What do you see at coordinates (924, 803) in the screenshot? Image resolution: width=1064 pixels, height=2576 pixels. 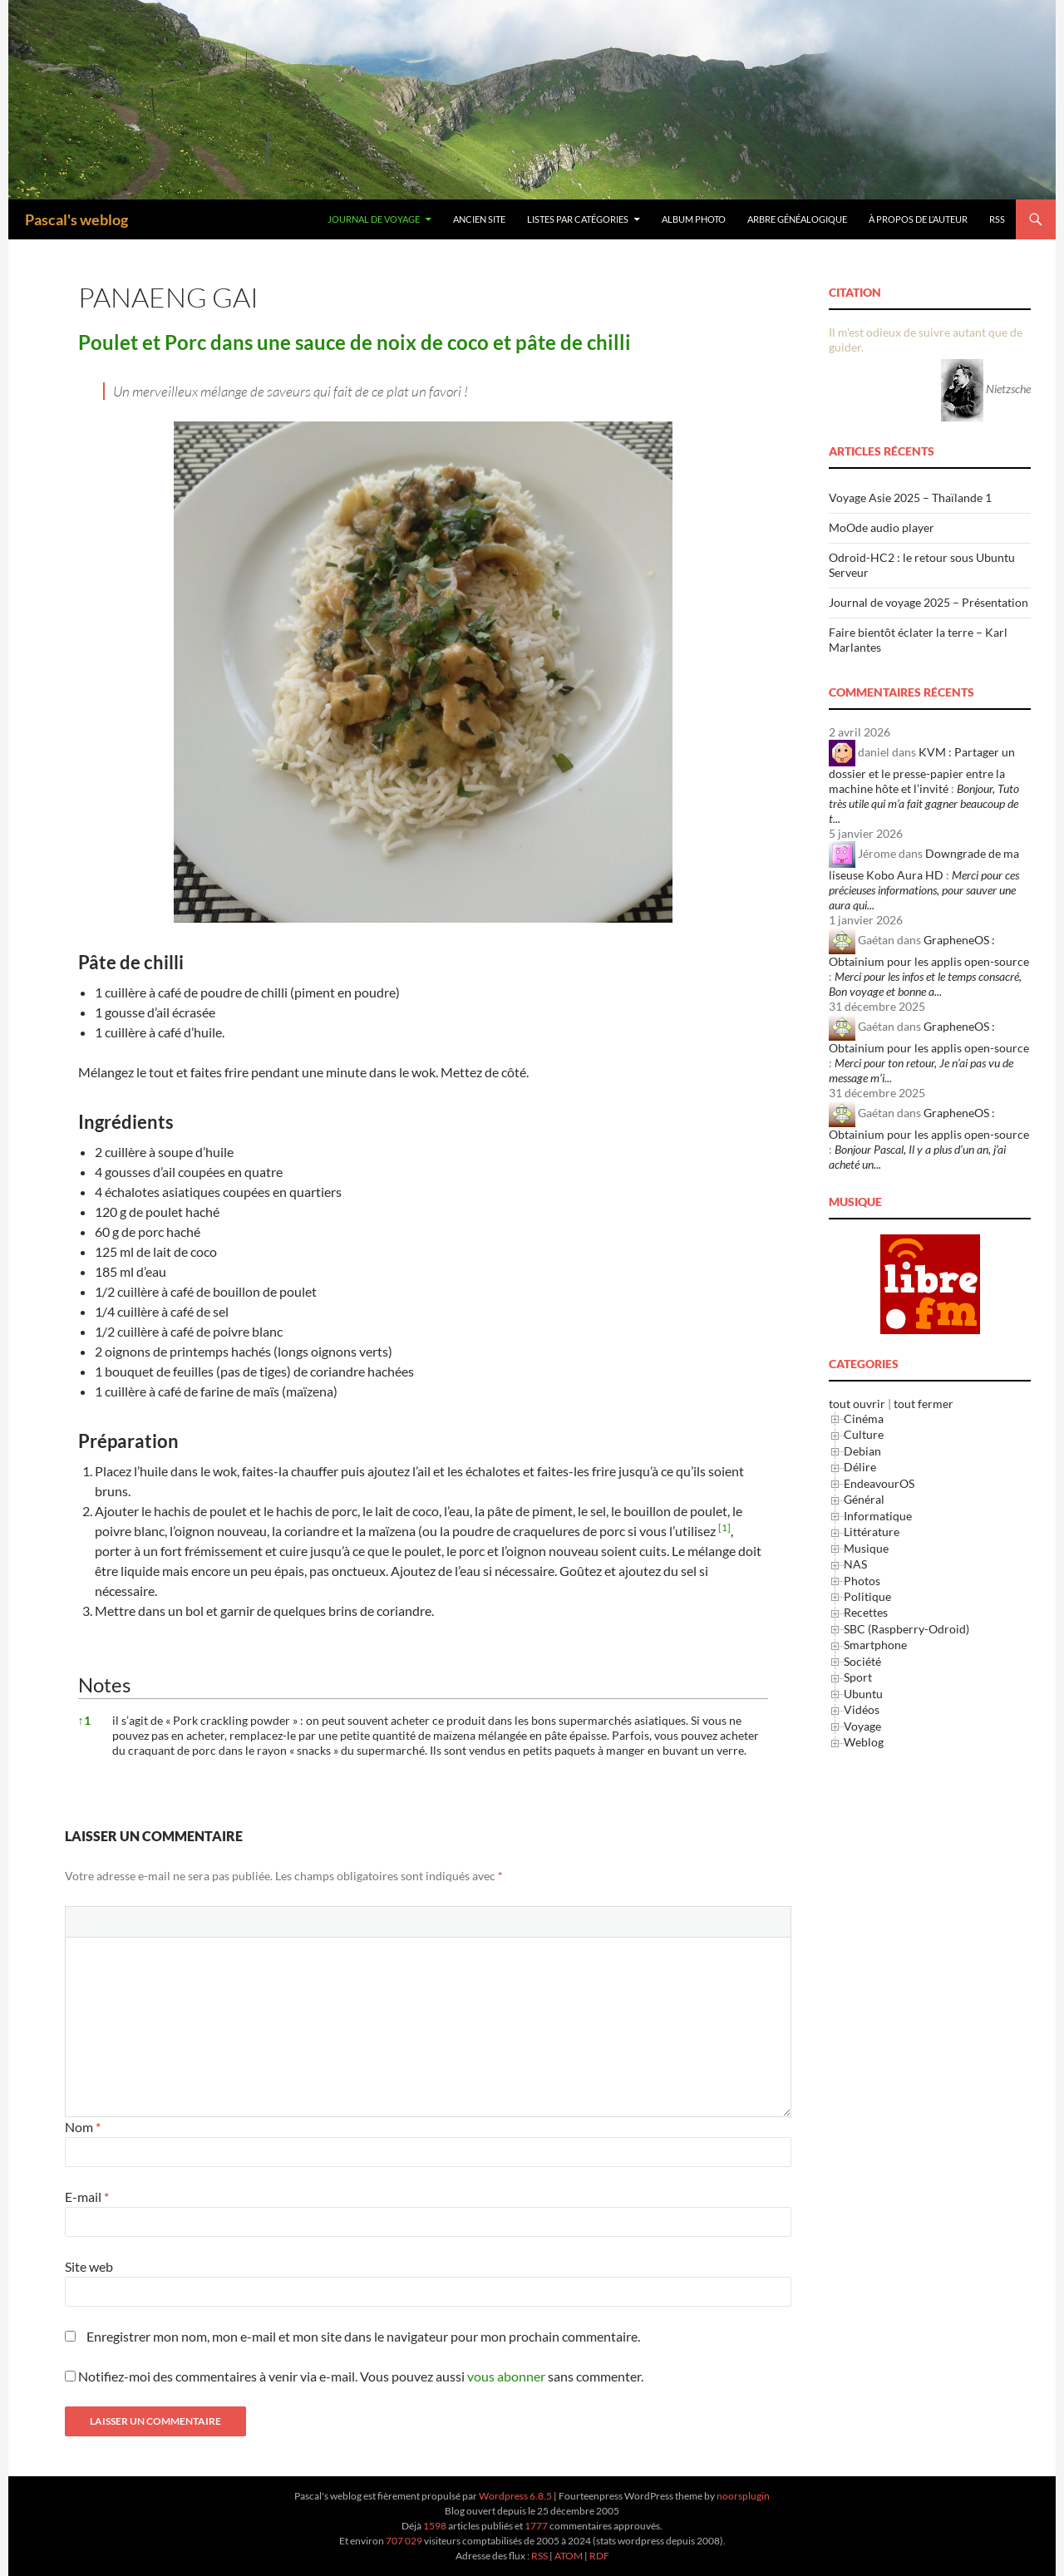 I see `Bonjour, Tuto très utile qui m’a fait gagner beaucoup de t...` at bounding box center [924, 803].